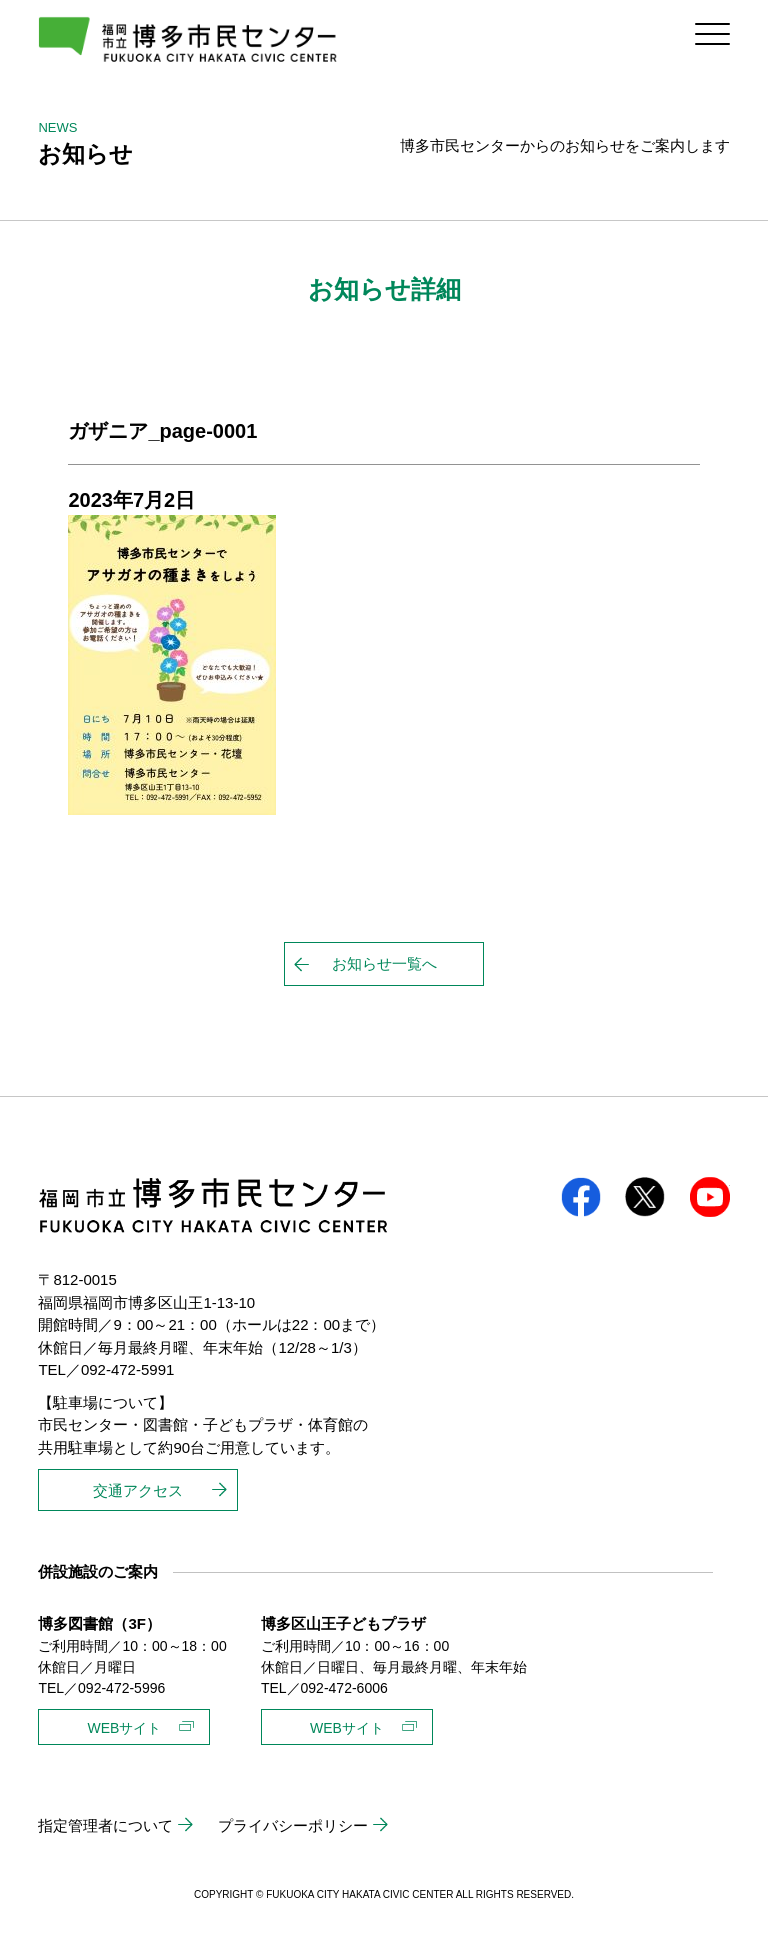 The height and width of the screenshot is (1942, 768). What do you see at coordinates (710, 1197) in the screenshot?
I see `youtube` at bounding box center [710, 1197].